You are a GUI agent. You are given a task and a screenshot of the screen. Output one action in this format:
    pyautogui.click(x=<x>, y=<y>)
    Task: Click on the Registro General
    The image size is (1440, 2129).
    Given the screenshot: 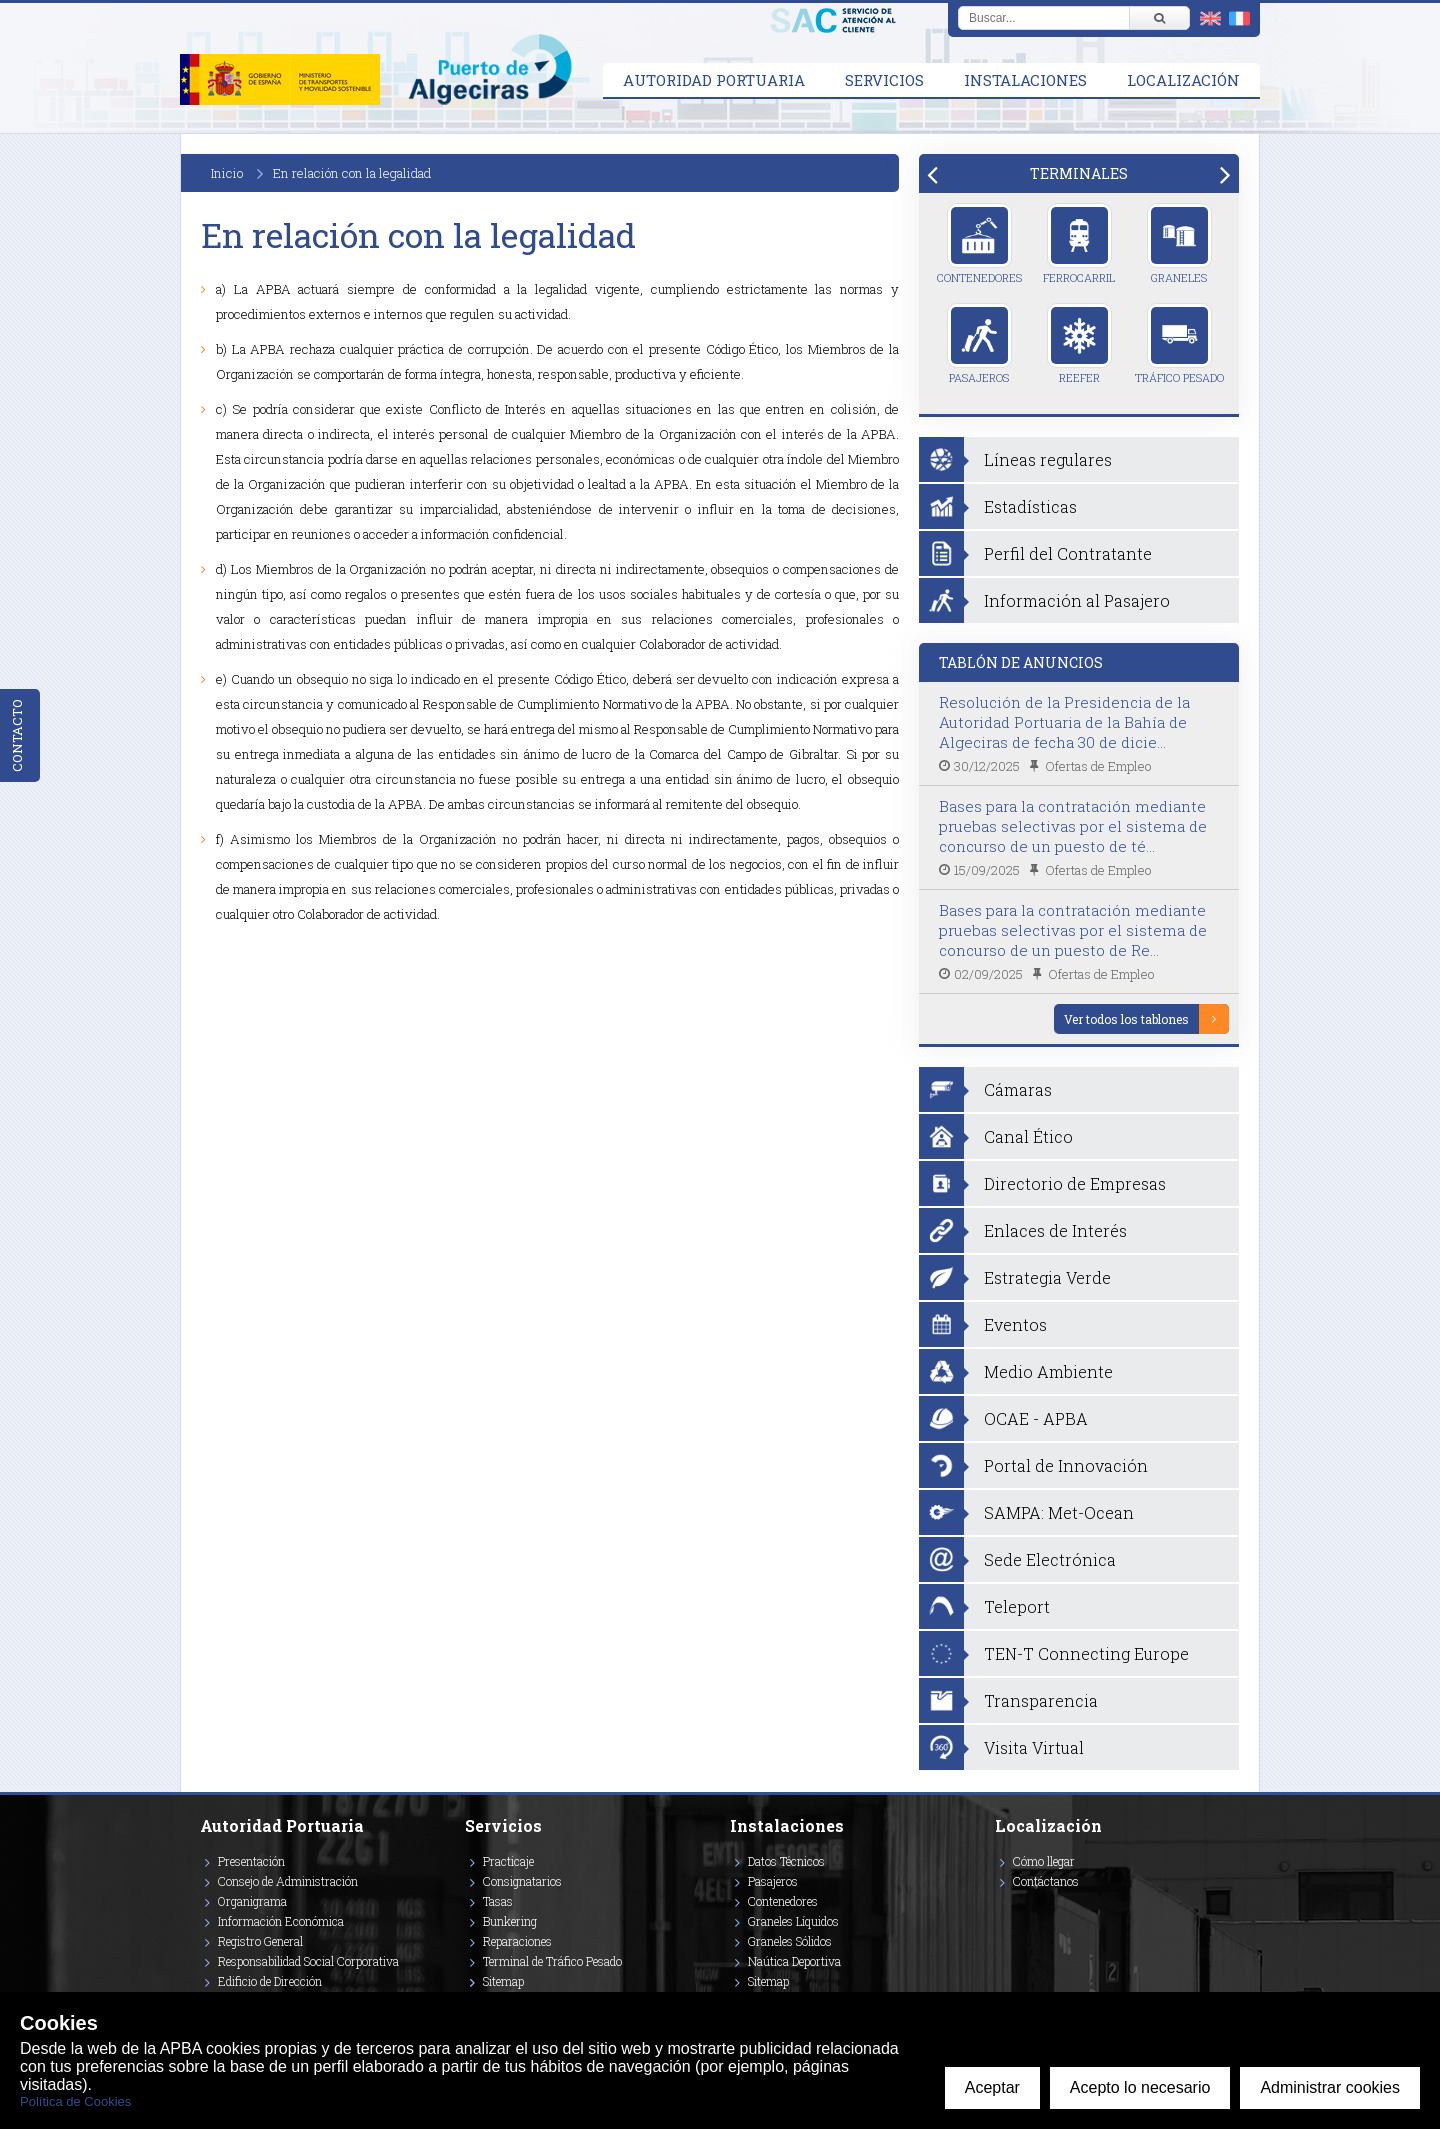 What is the action you would take?
    pyautogui.click(x=260, y=1941)
    